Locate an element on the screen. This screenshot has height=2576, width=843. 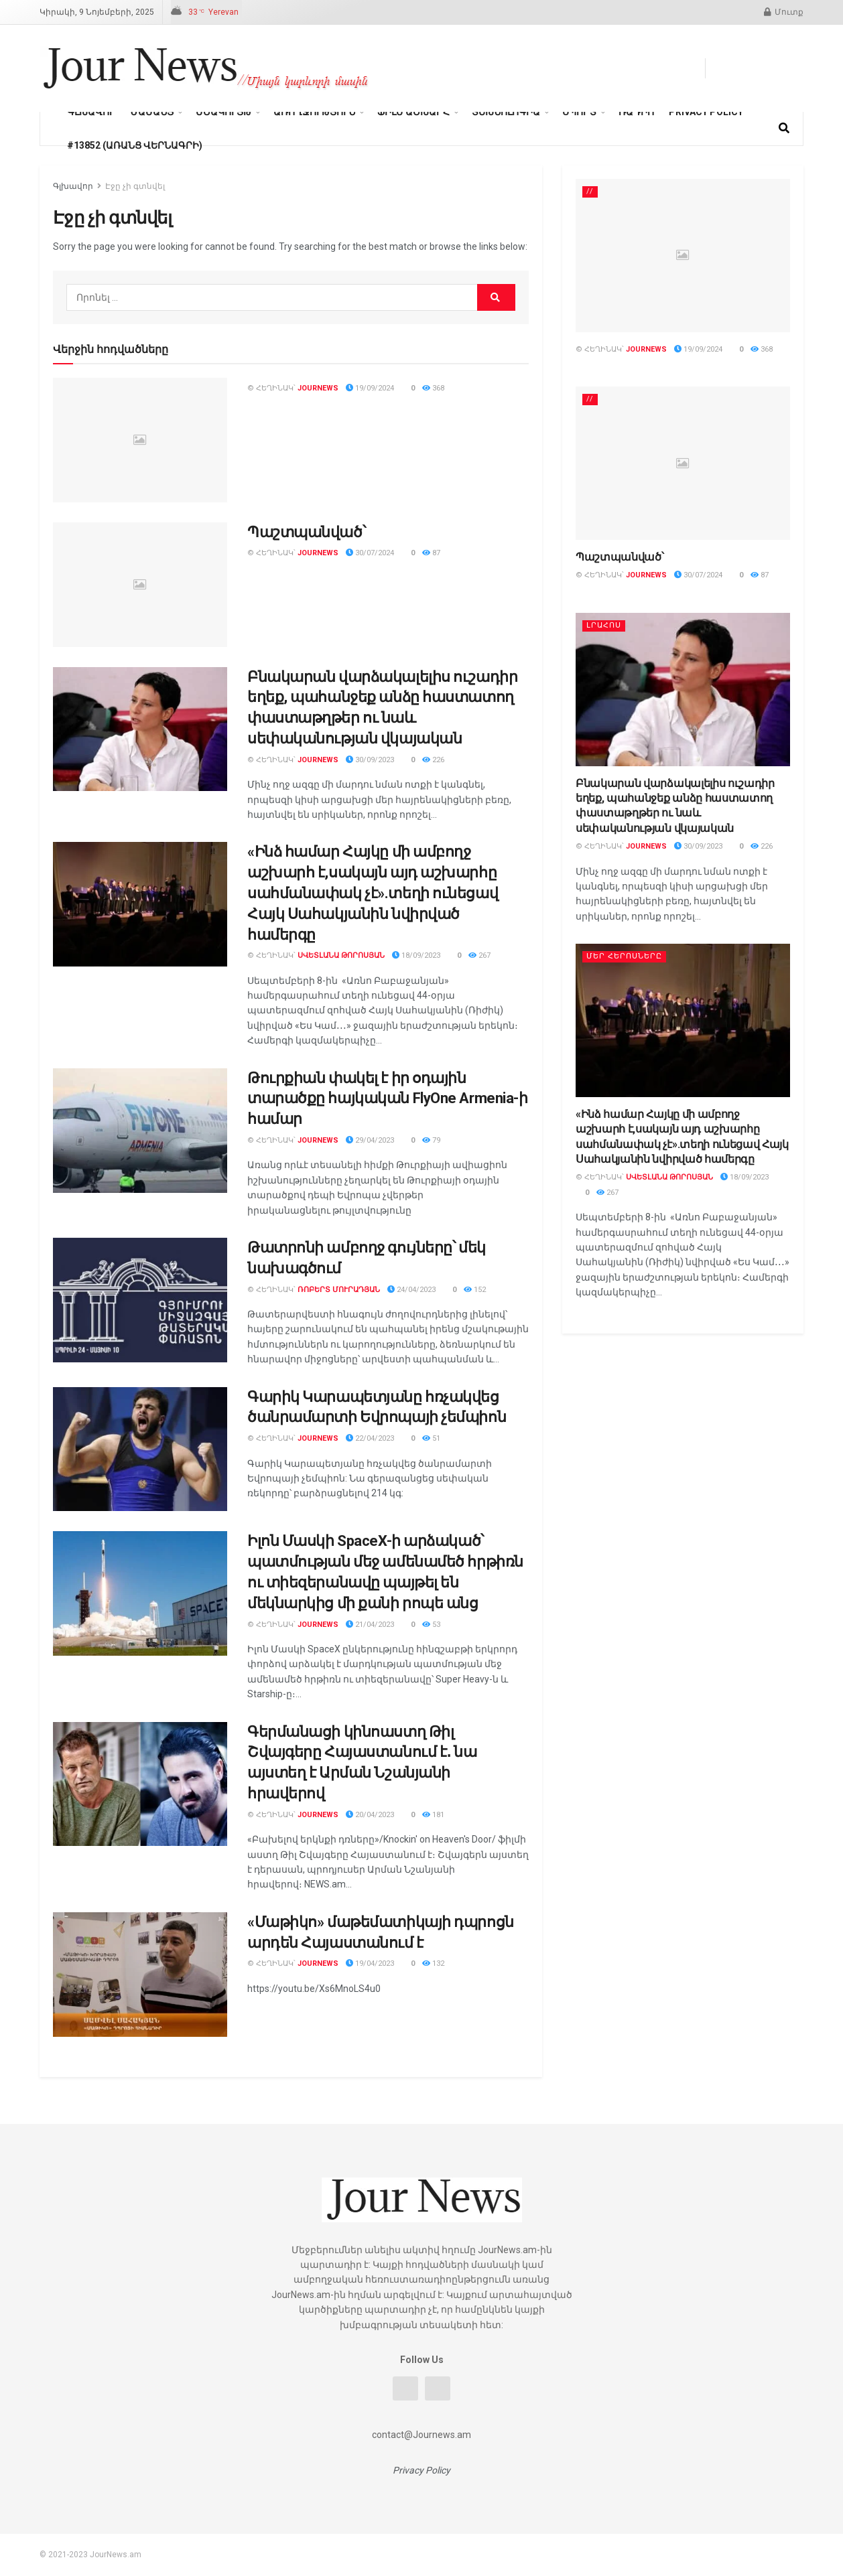
21/04/2023 is located at coordinates (370, 1624).